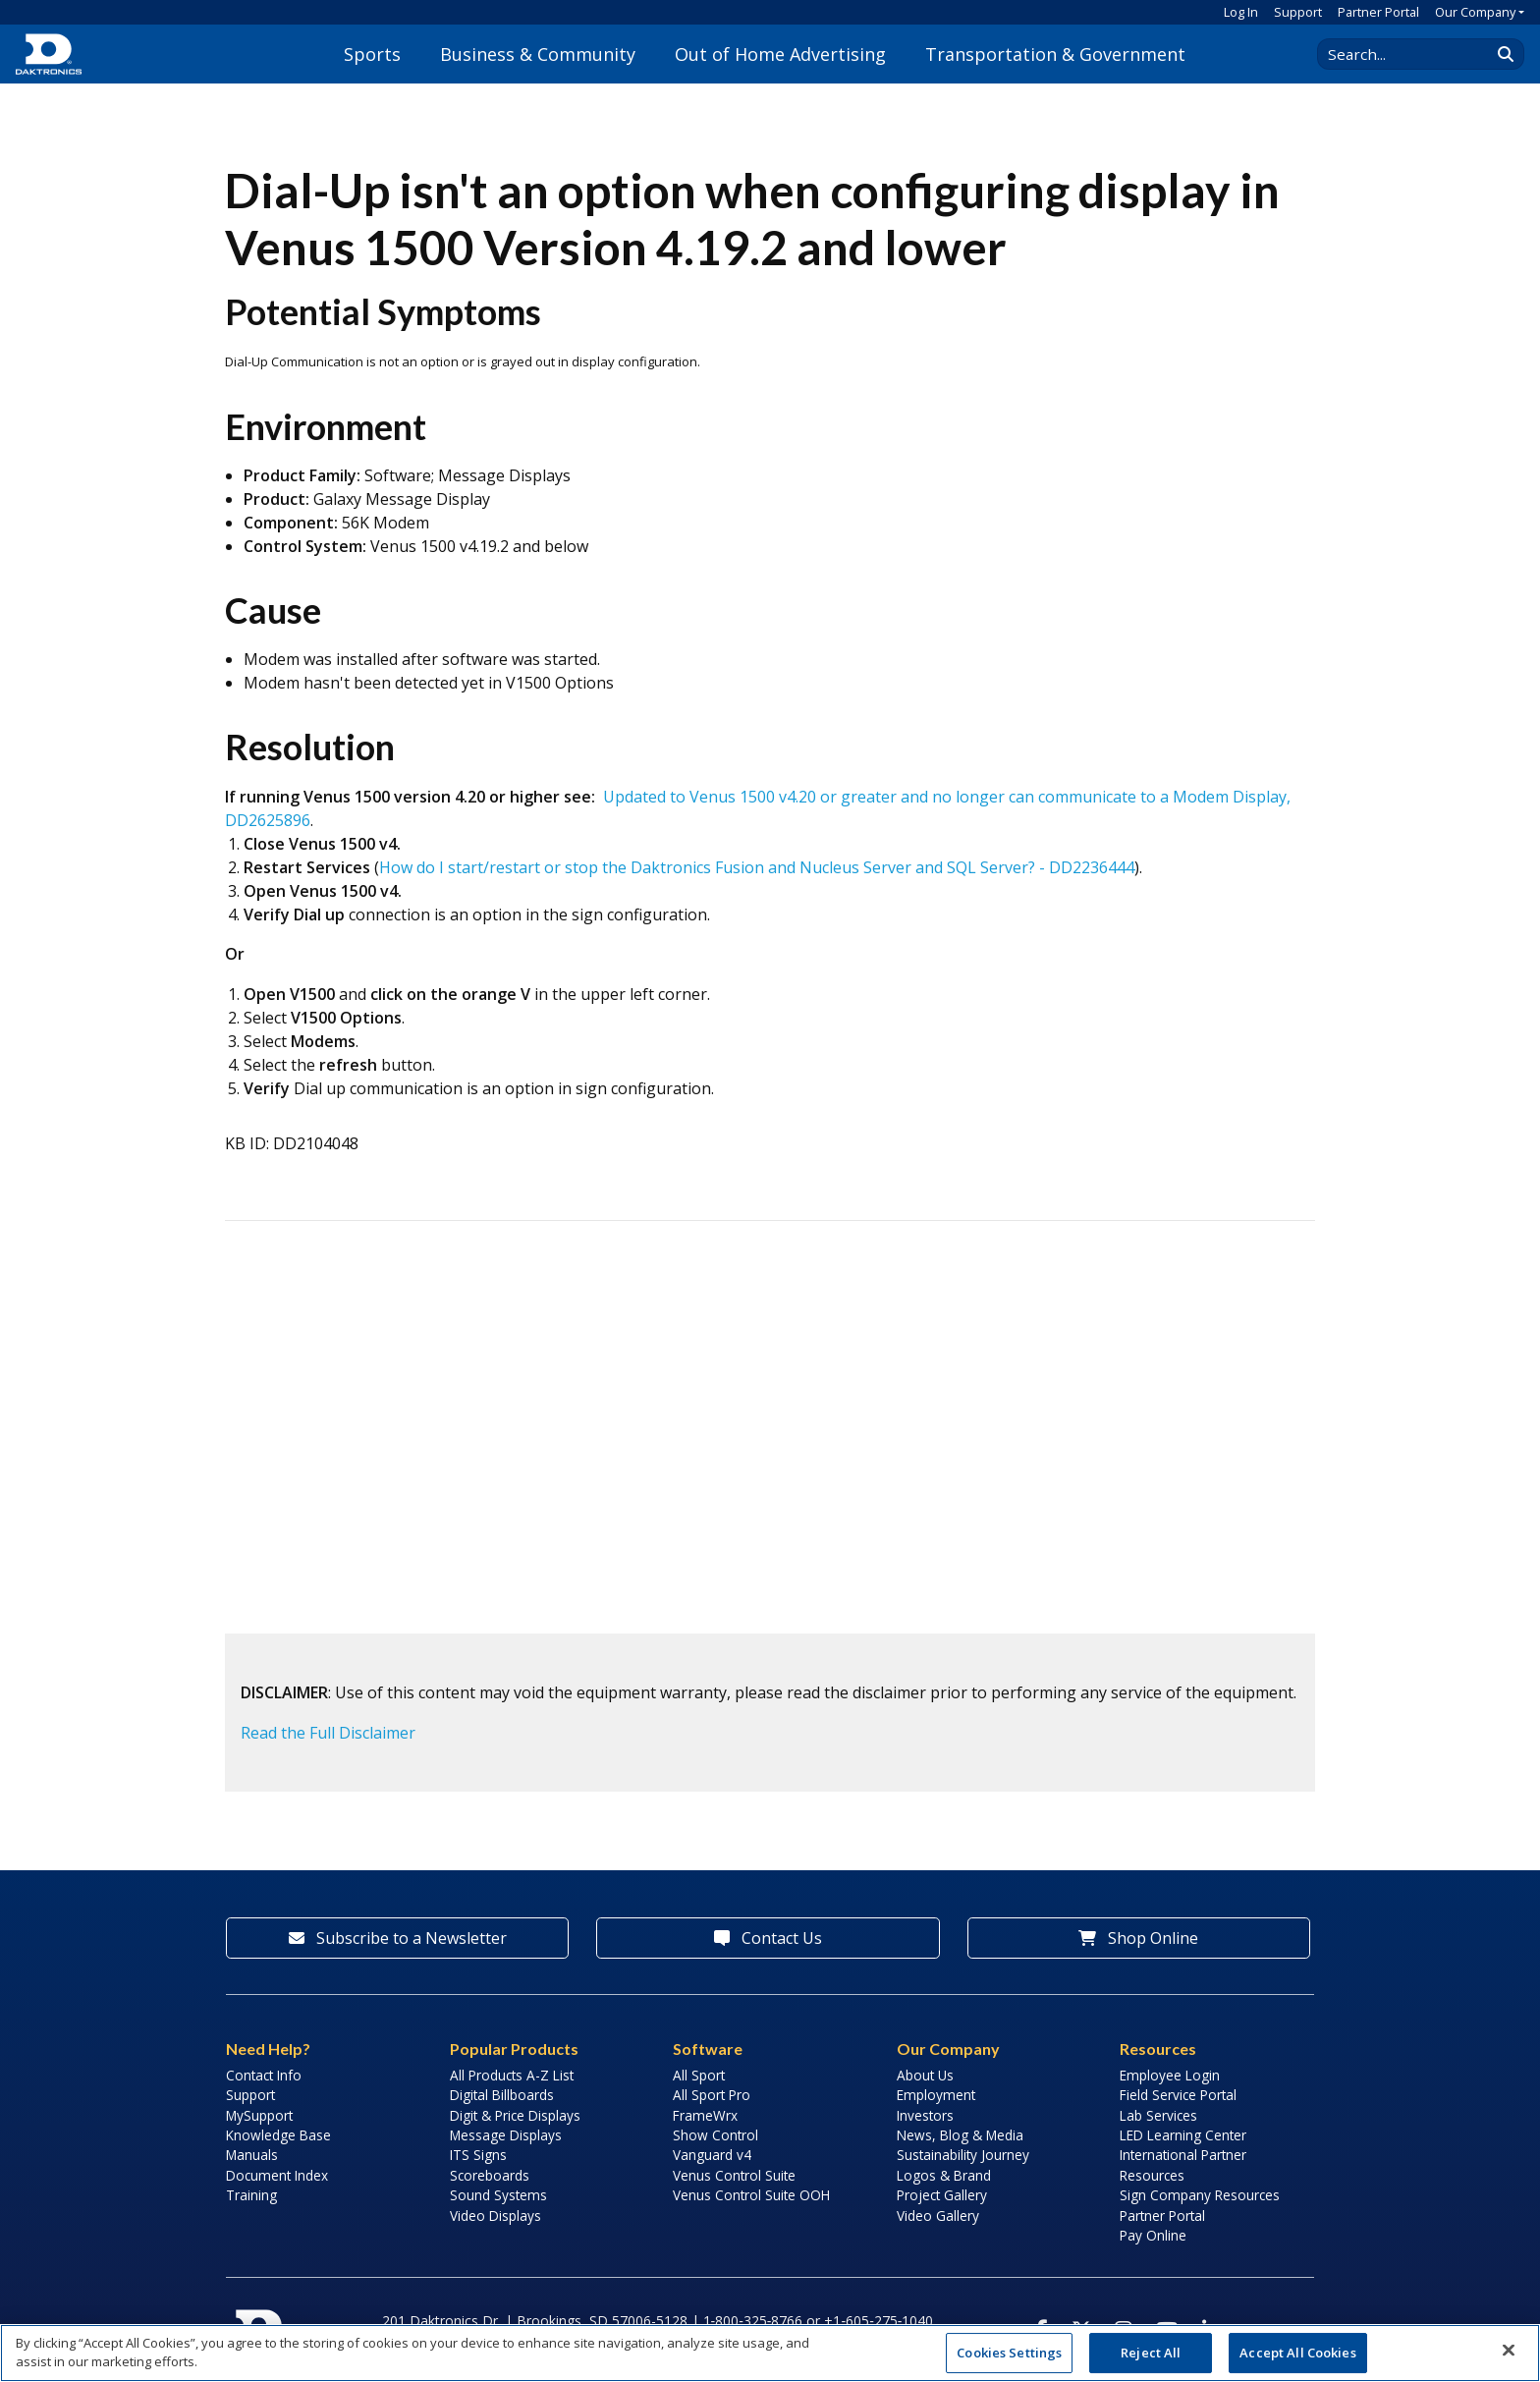 The width and height of the screenshot is (1540, 2382). Describe the element at coordinates (1138, 1938) in the screenshot. I see `Shop Online` at that location.